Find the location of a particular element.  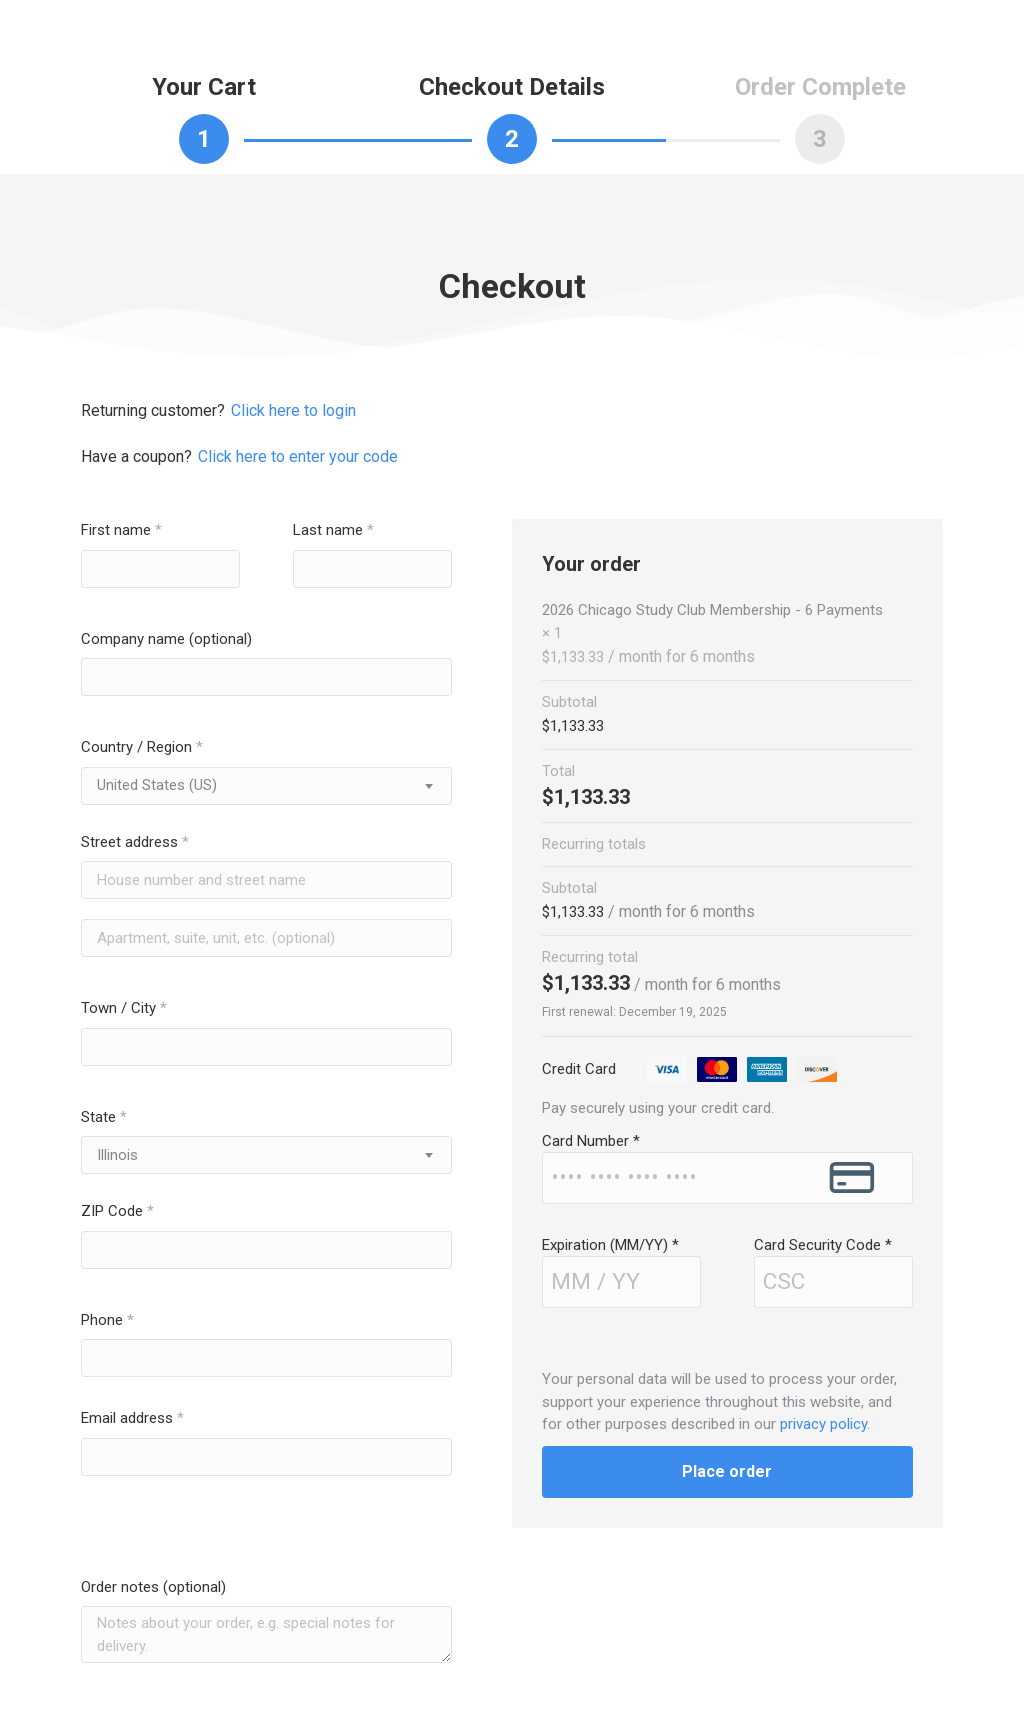

Country / Region is located at coordinates (142, 747).